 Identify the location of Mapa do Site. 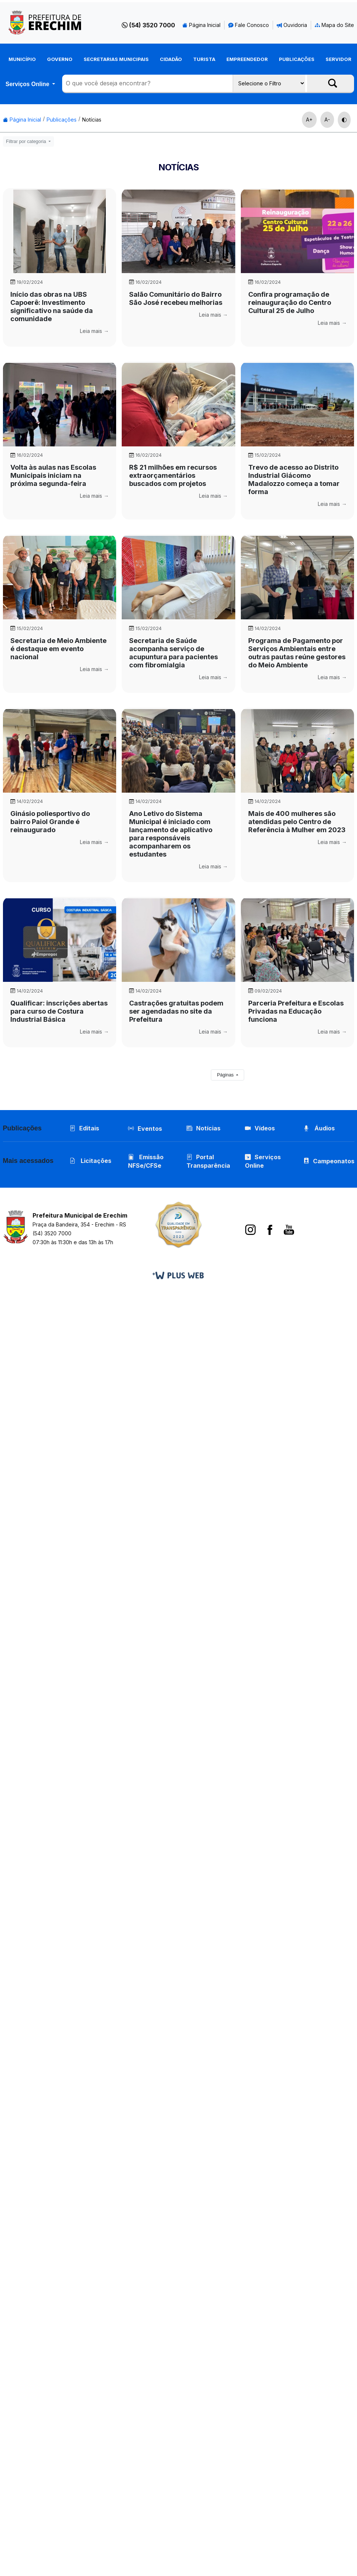
(334, 25).